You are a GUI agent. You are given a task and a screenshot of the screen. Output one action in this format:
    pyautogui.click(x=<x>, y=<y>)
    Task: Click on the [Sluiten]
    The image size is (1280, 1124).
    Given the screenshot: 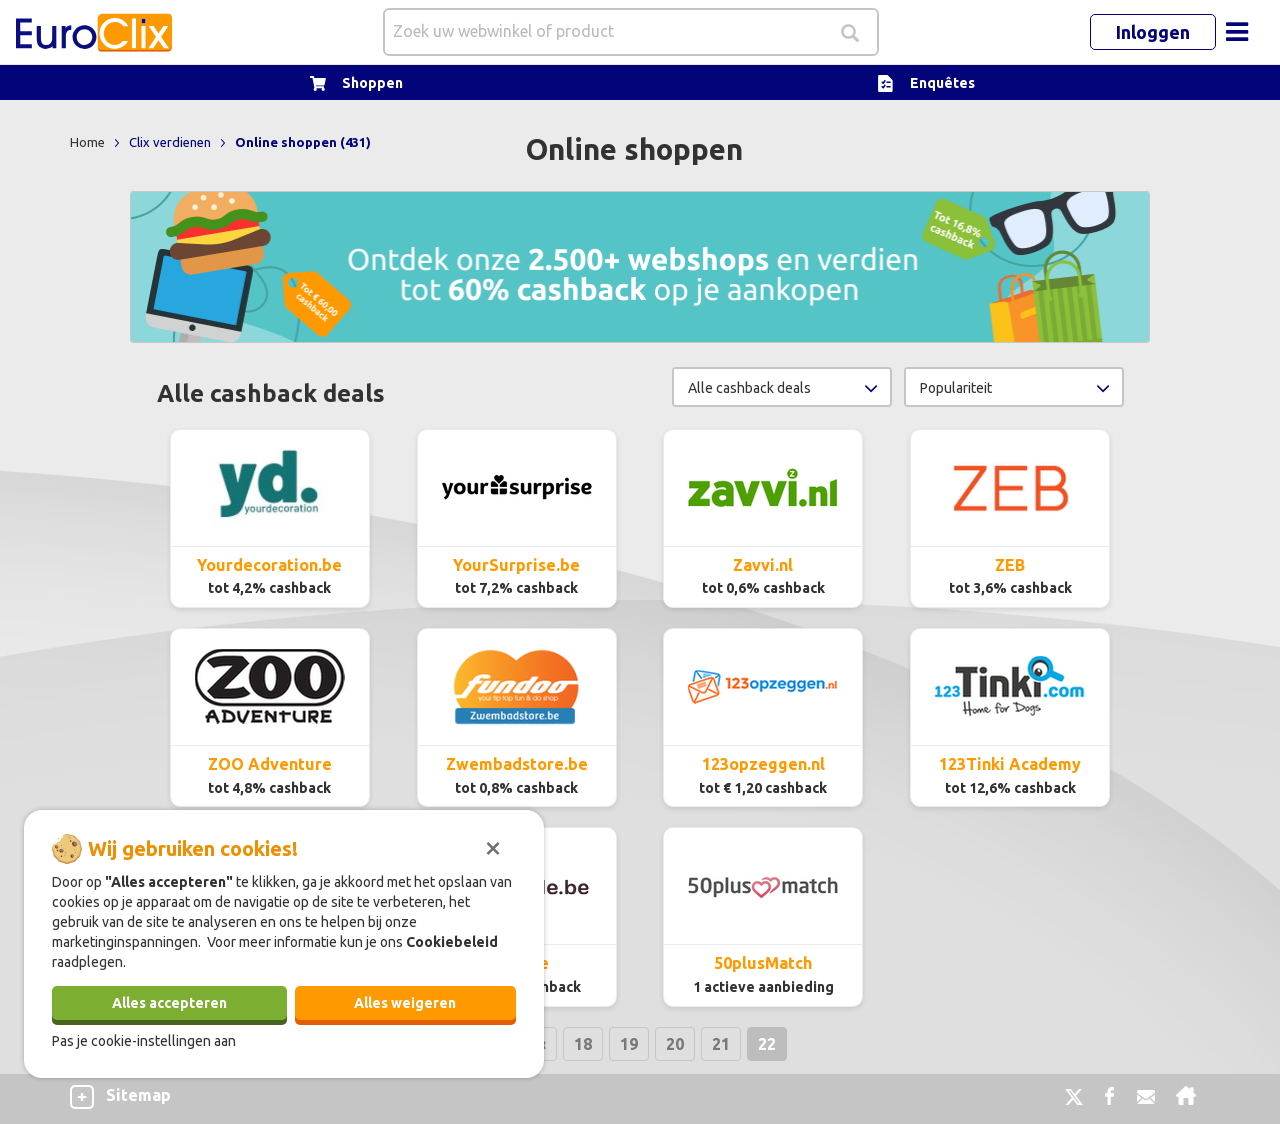 What is the action you would take?
    pyautogui.click(x=493, y=846)
    